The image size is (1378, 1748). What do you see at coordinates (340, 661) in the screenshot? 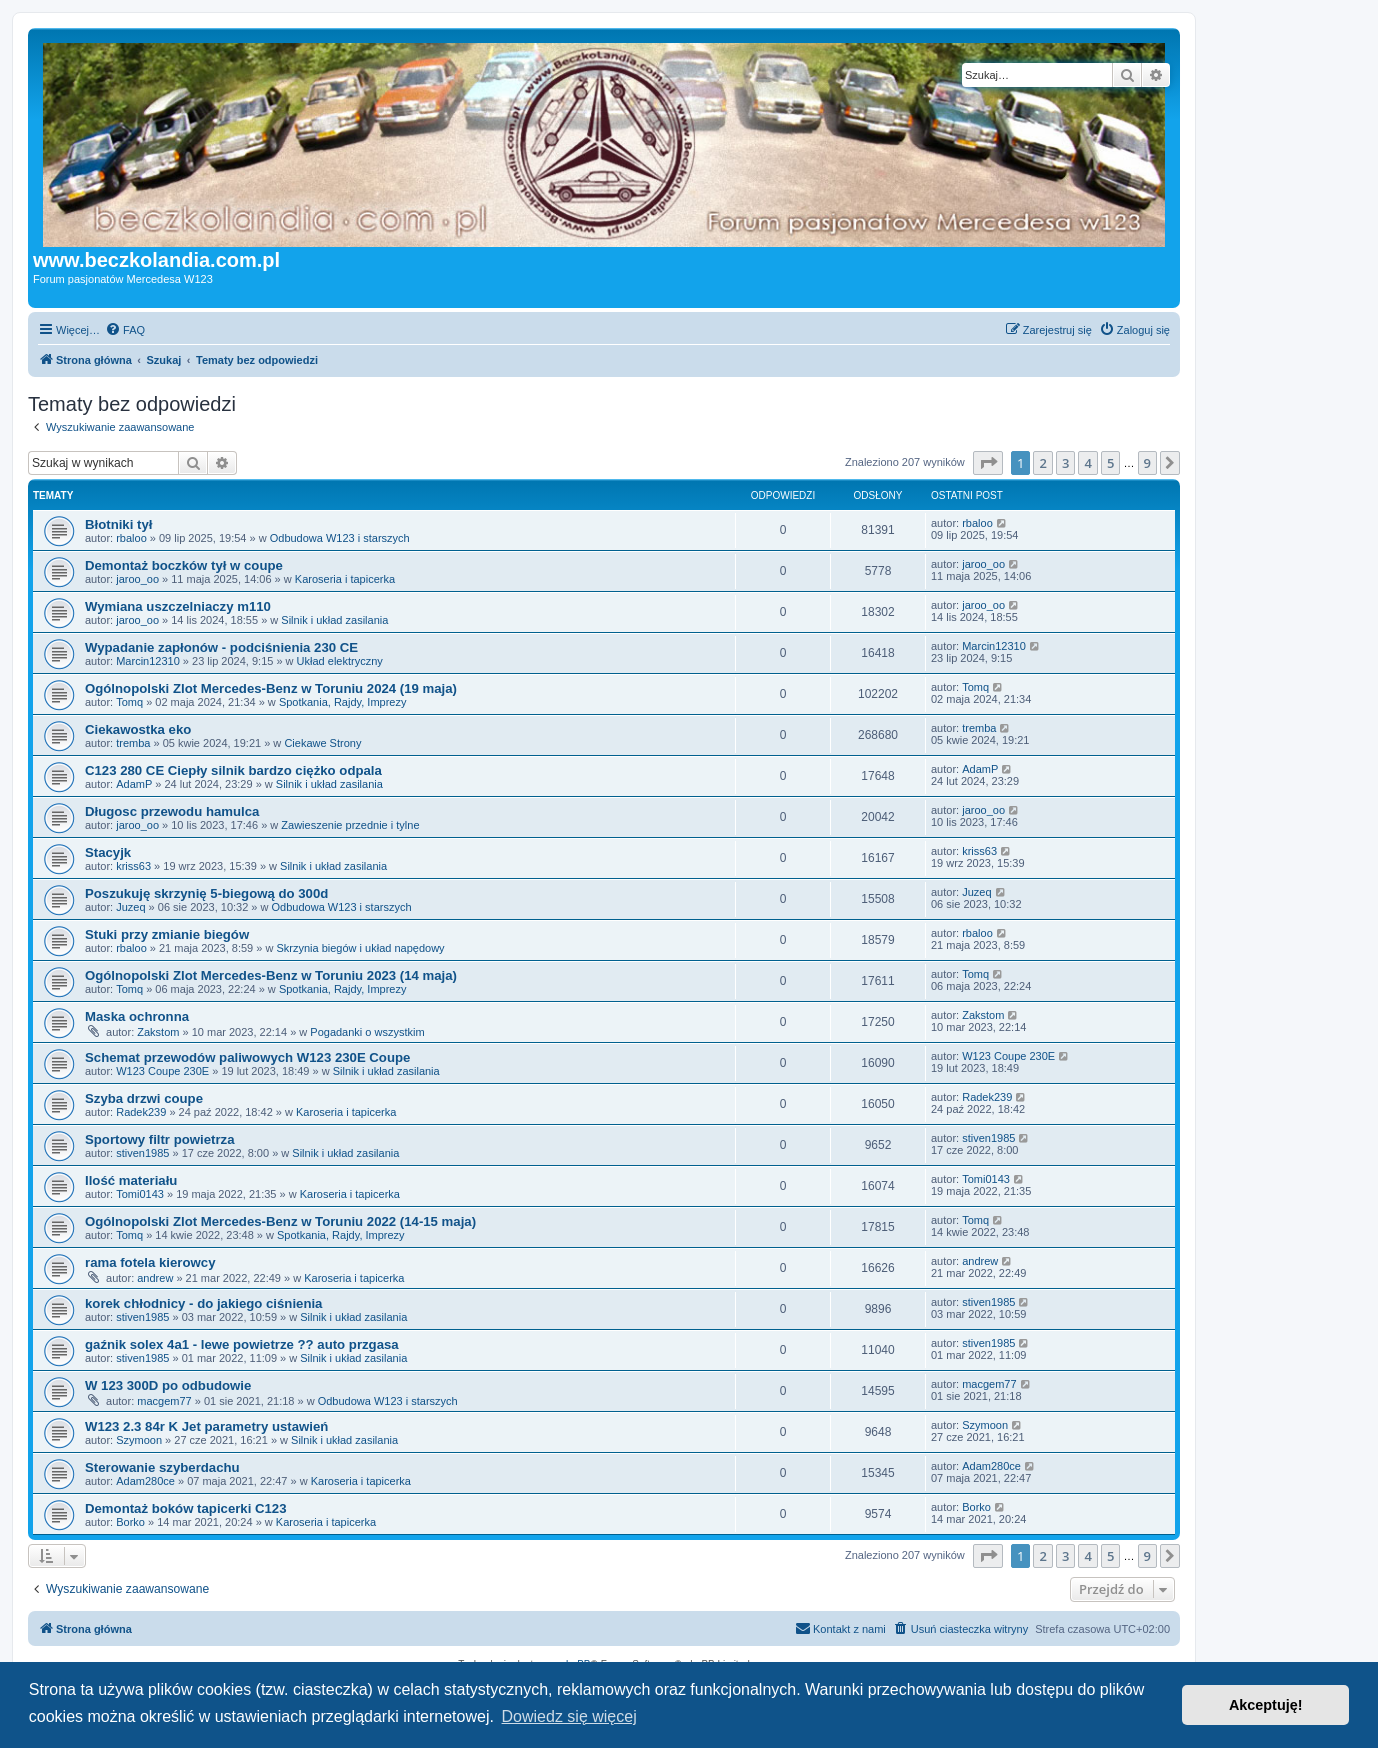
I see `Układ elektryczny` at bounding box center [340, 661].